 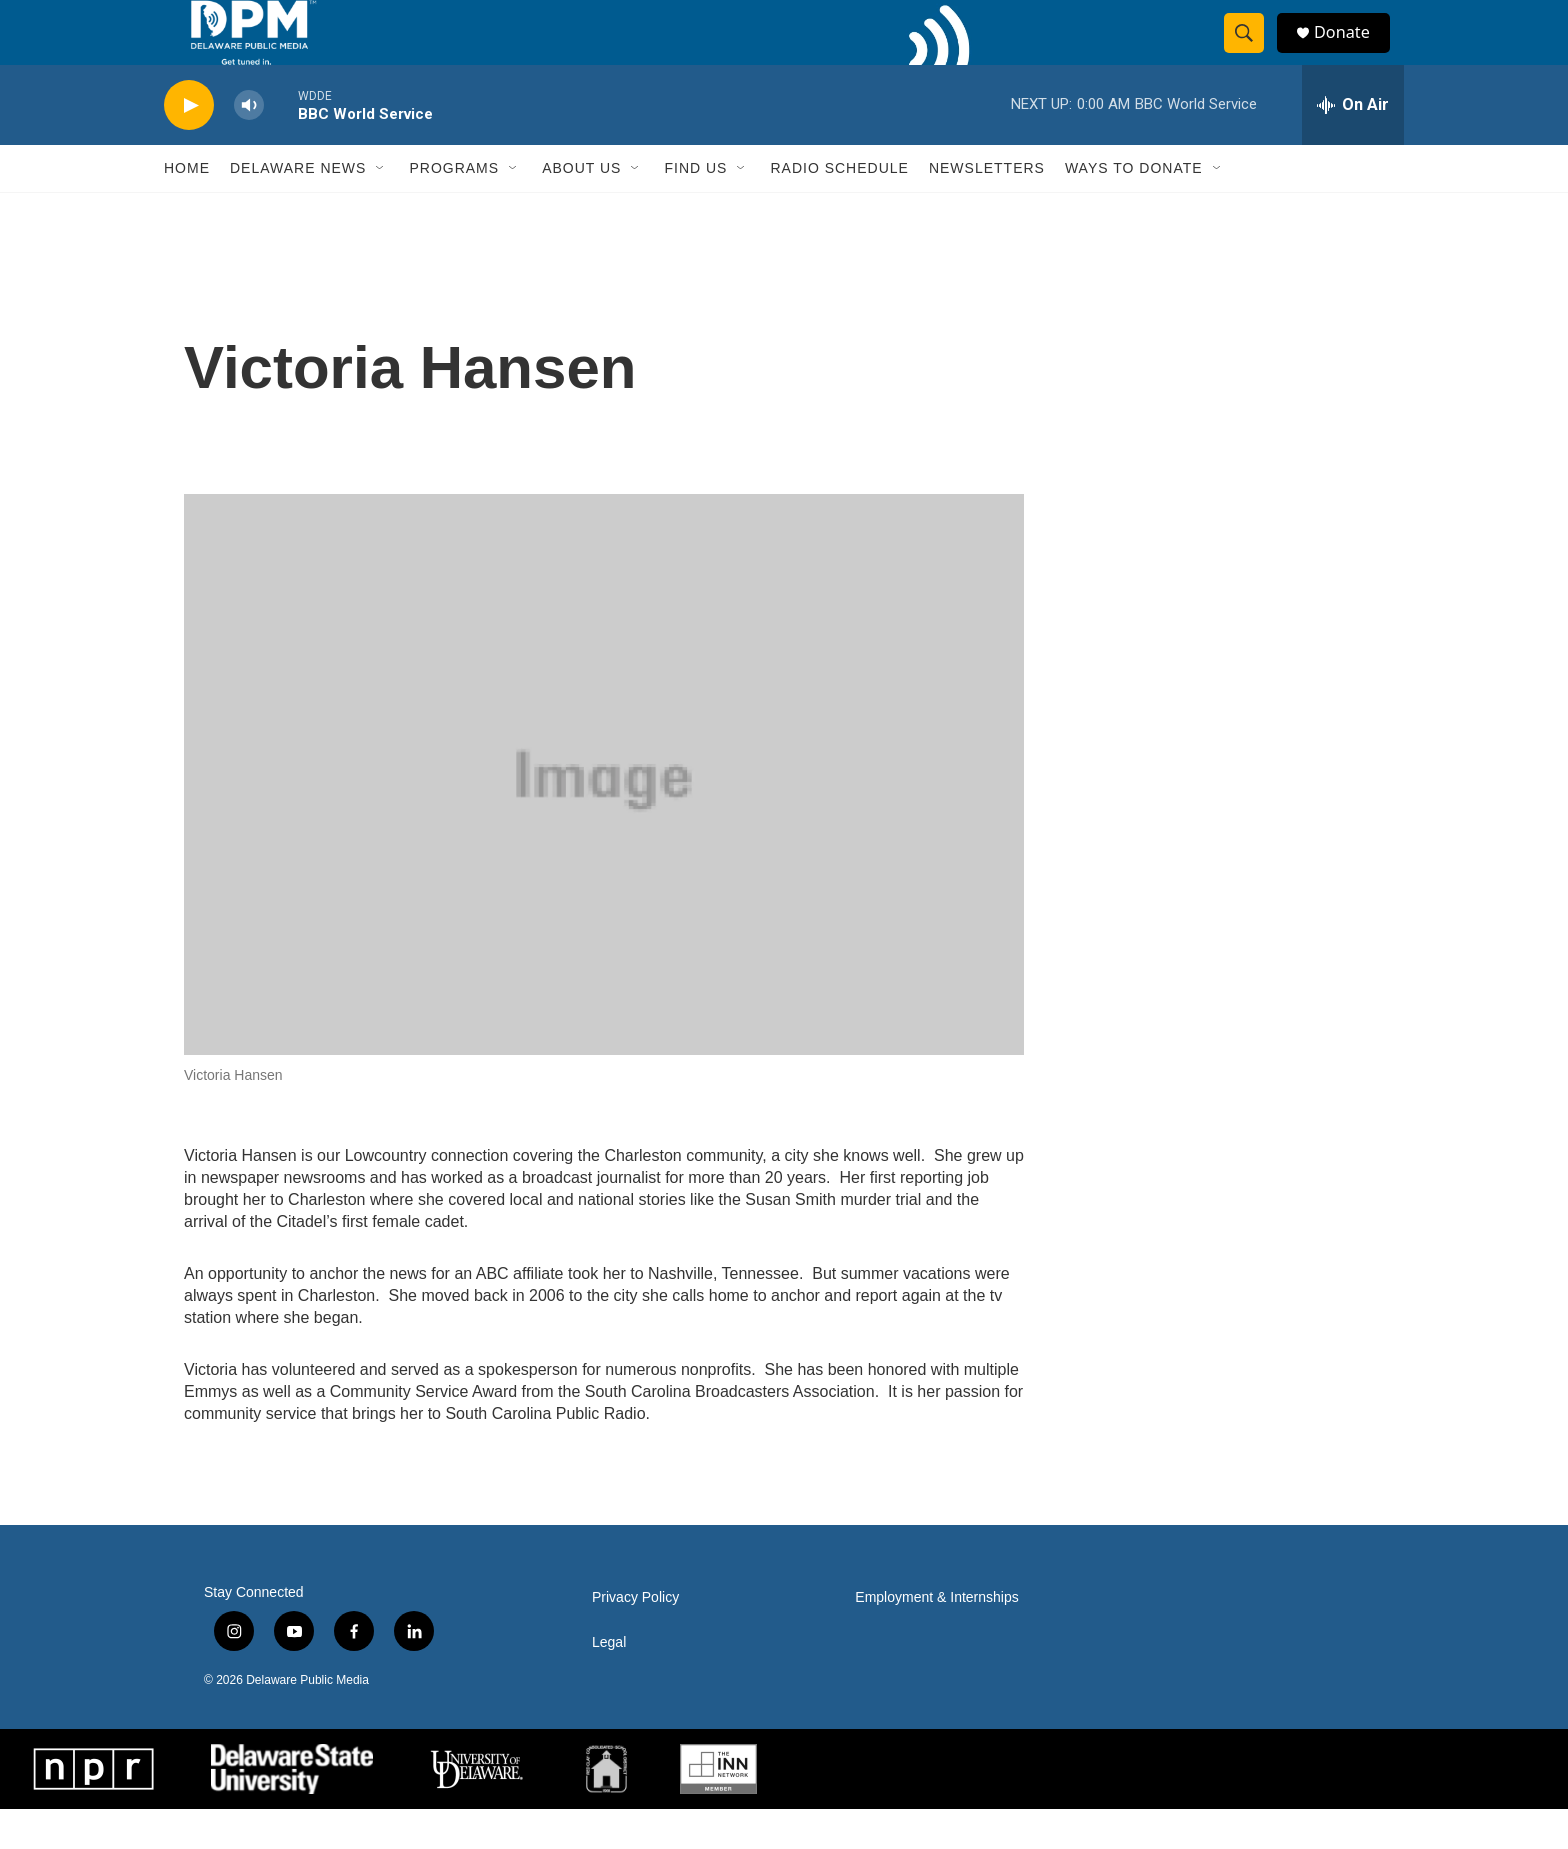 What do you see at coordinates (298, 208) in the screenshot?
I see `Delaware News` at bounding box center [298, 208].